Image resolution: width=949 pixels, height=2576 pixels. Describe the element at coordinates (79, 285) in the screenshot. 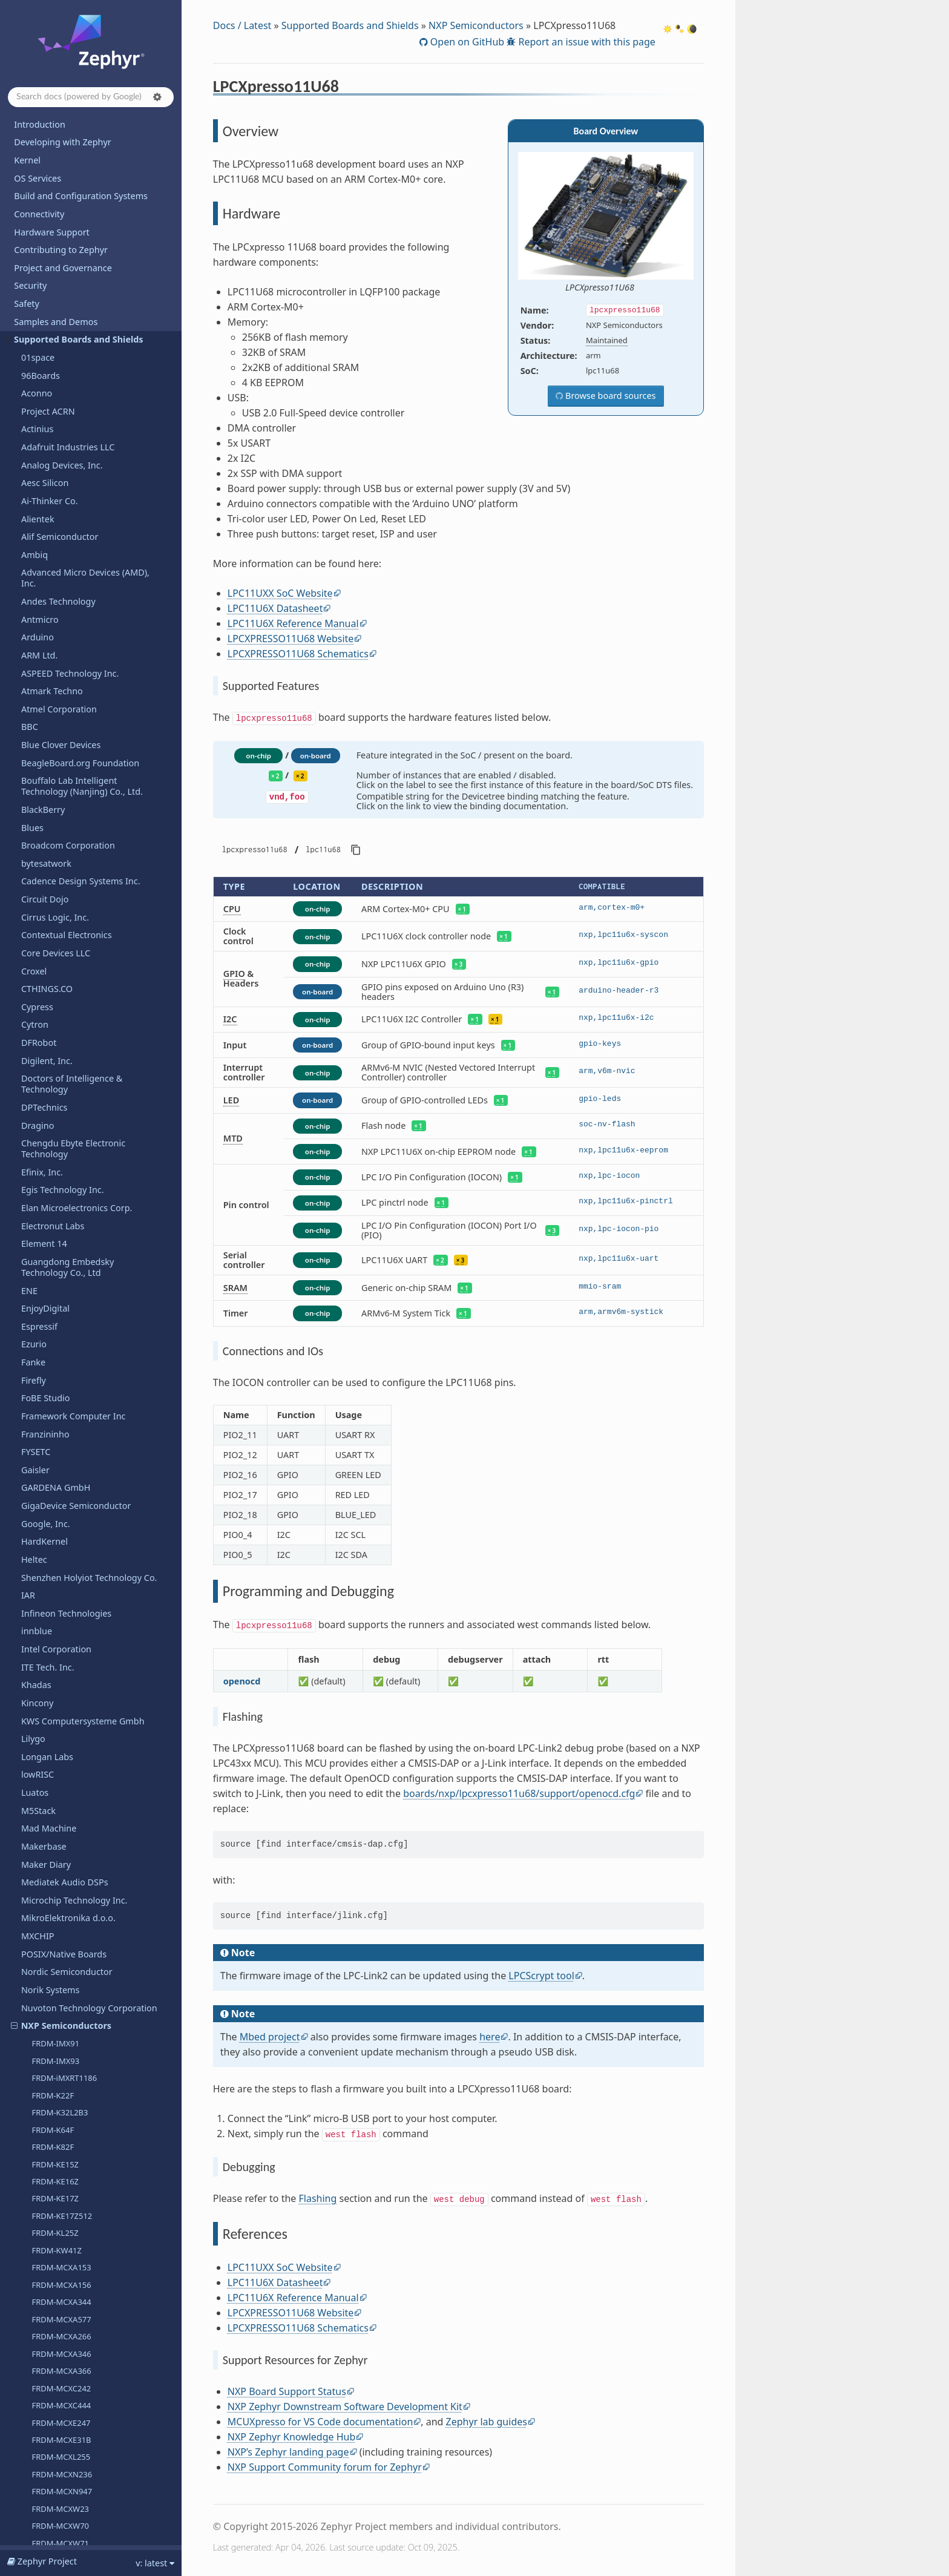

I see `i.MX8MN EVK (Cortex-A53)` at that location.